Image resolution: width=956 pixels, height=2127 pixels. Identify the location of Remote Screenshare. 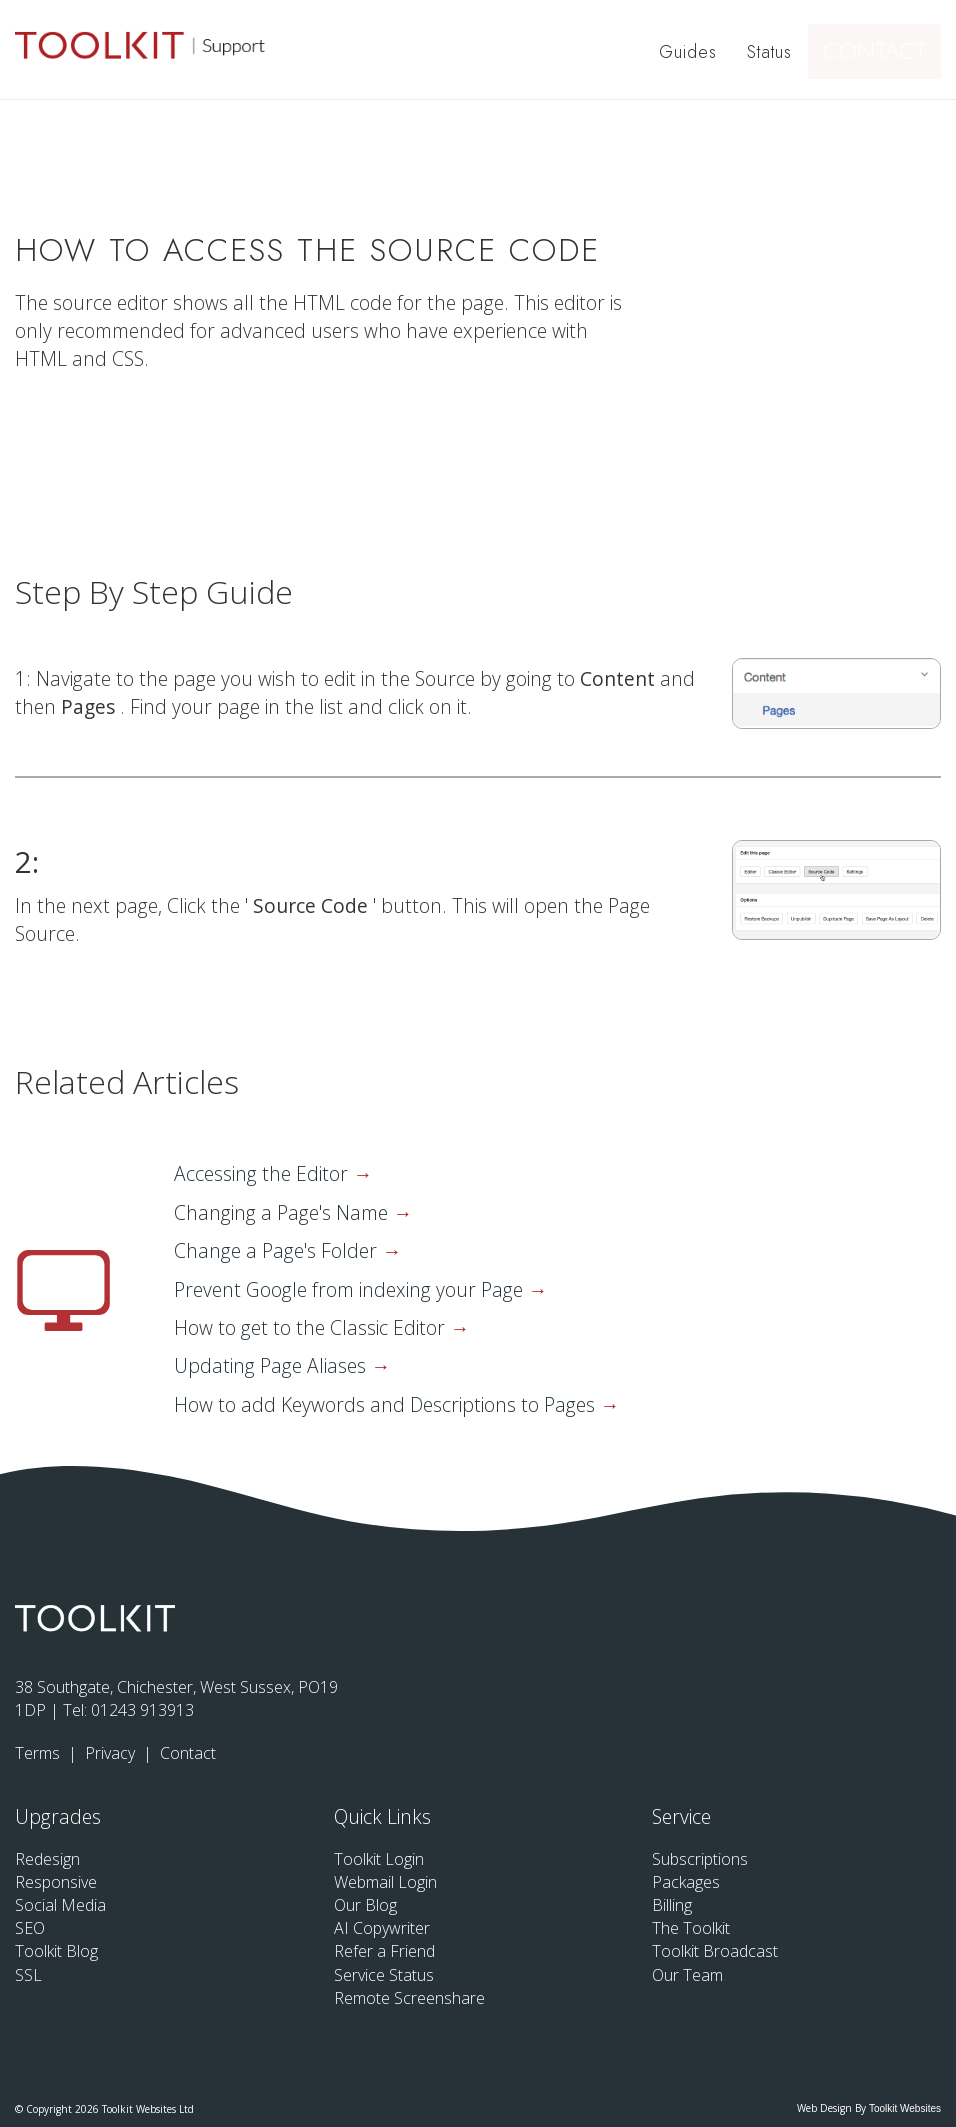
(409, 1998).